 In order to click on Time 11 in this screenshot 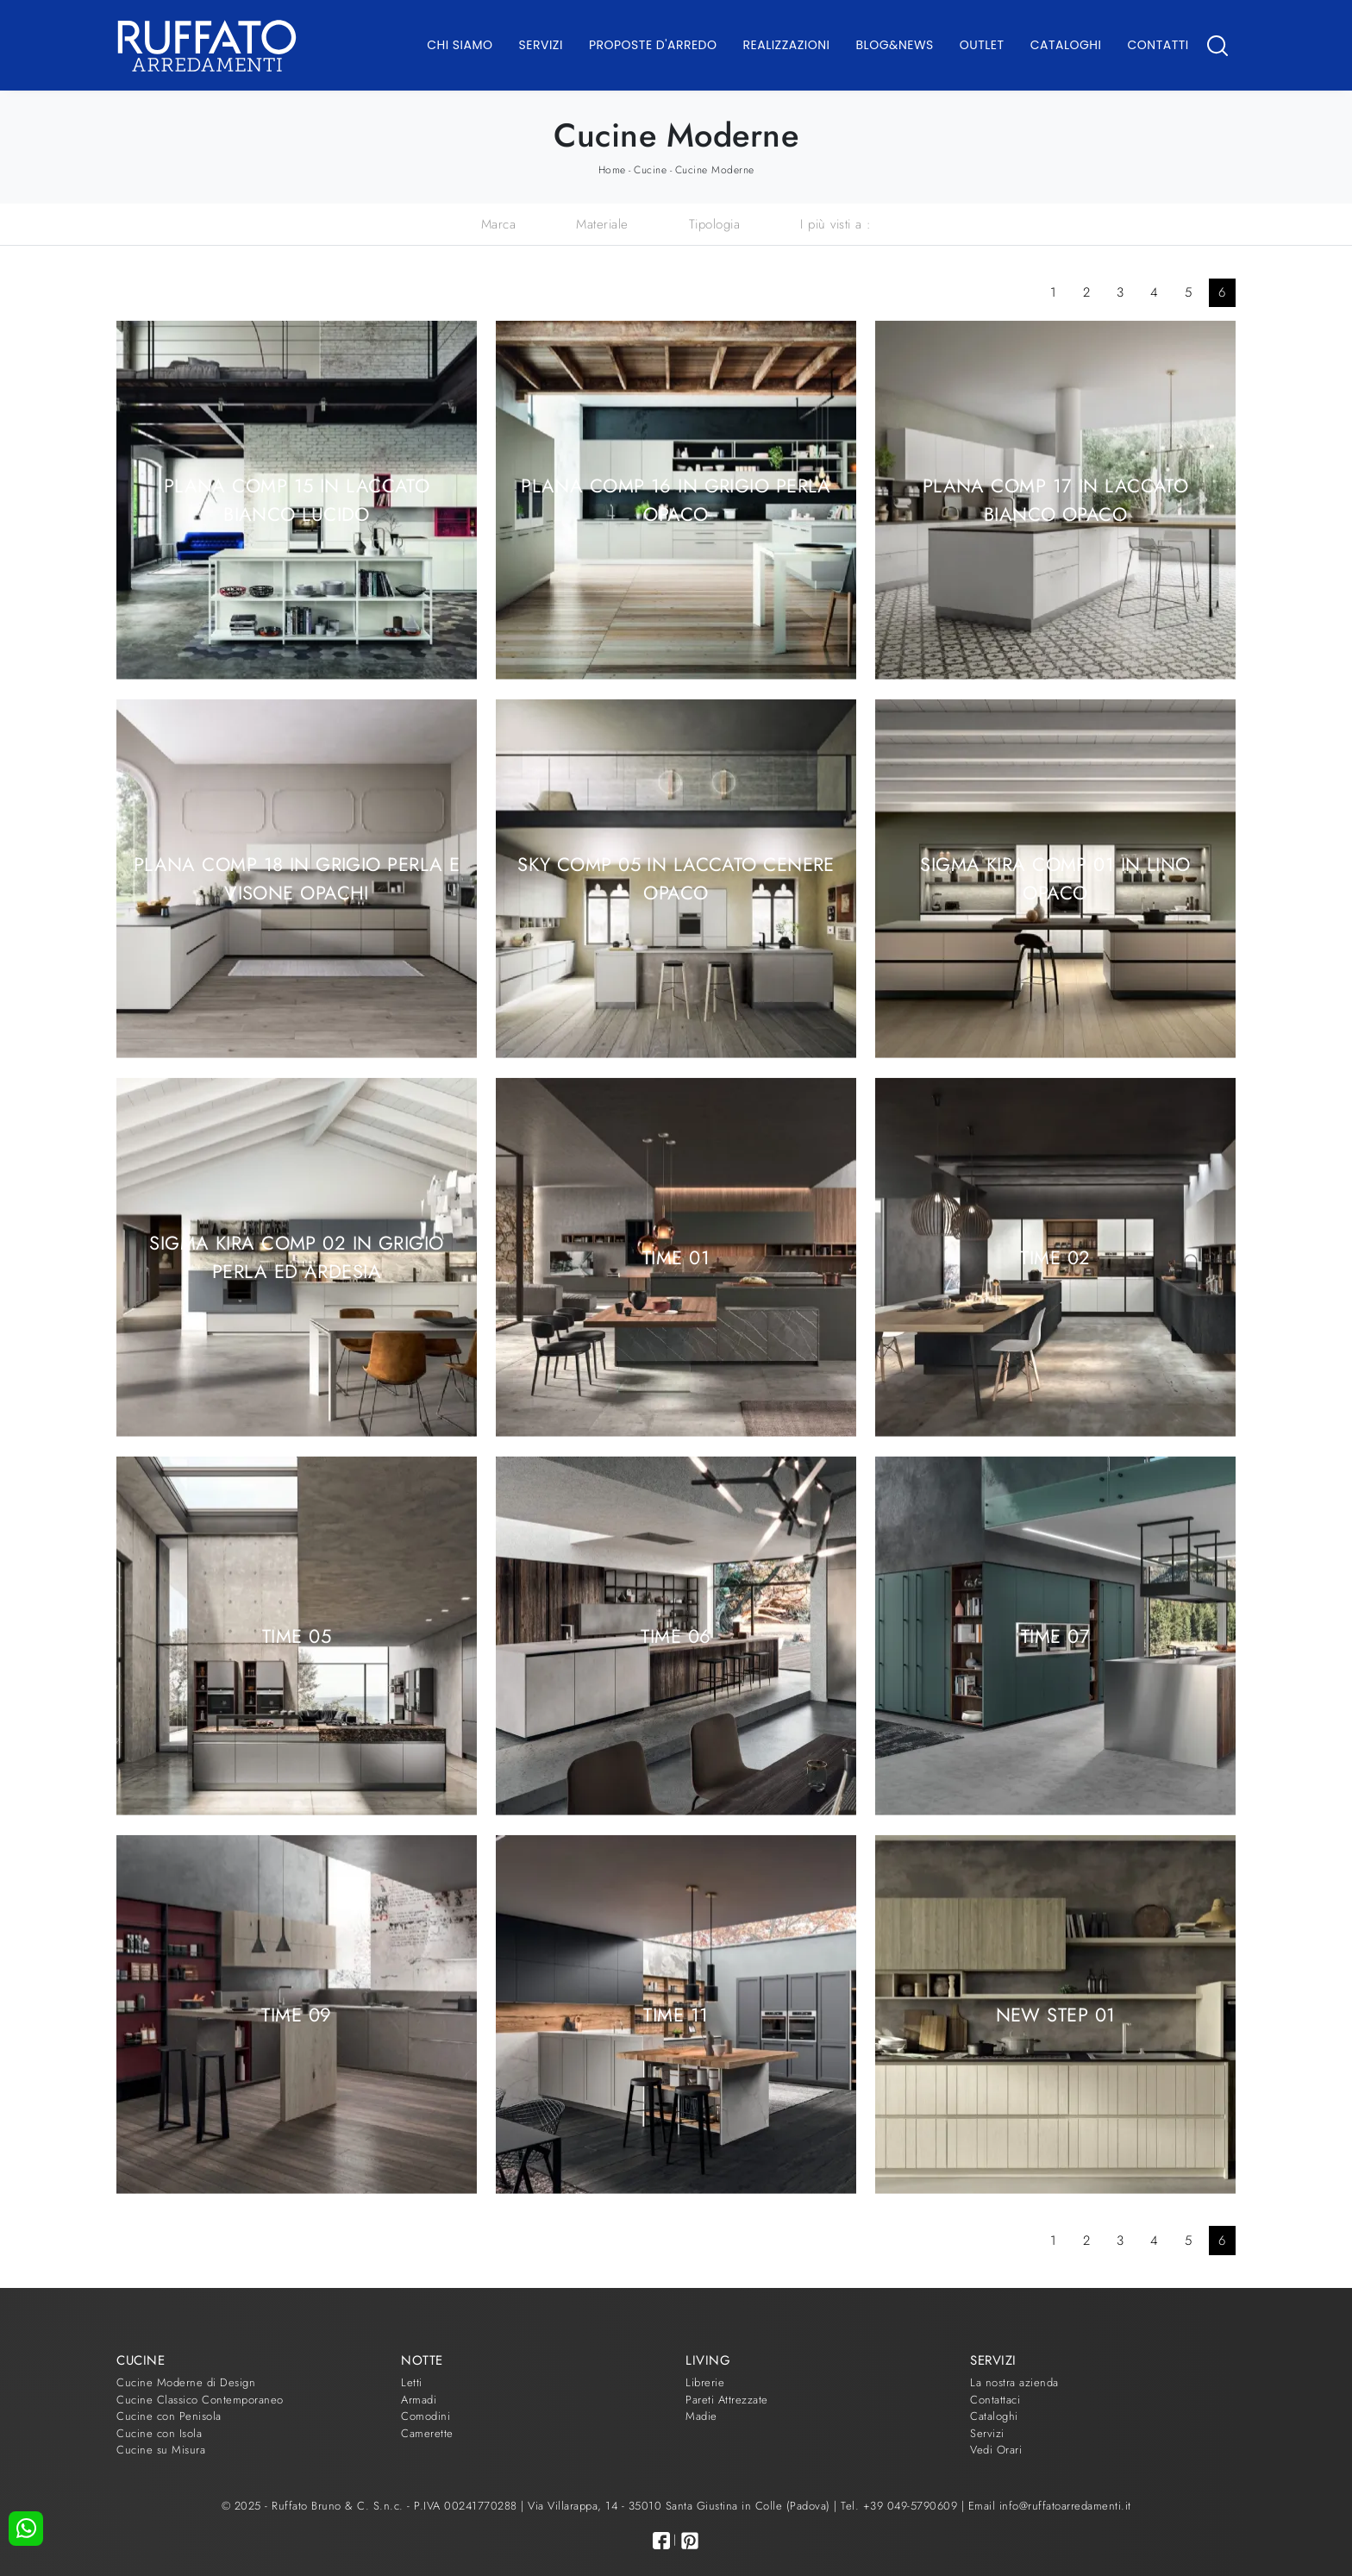, I will do `click(675, 2014)`.